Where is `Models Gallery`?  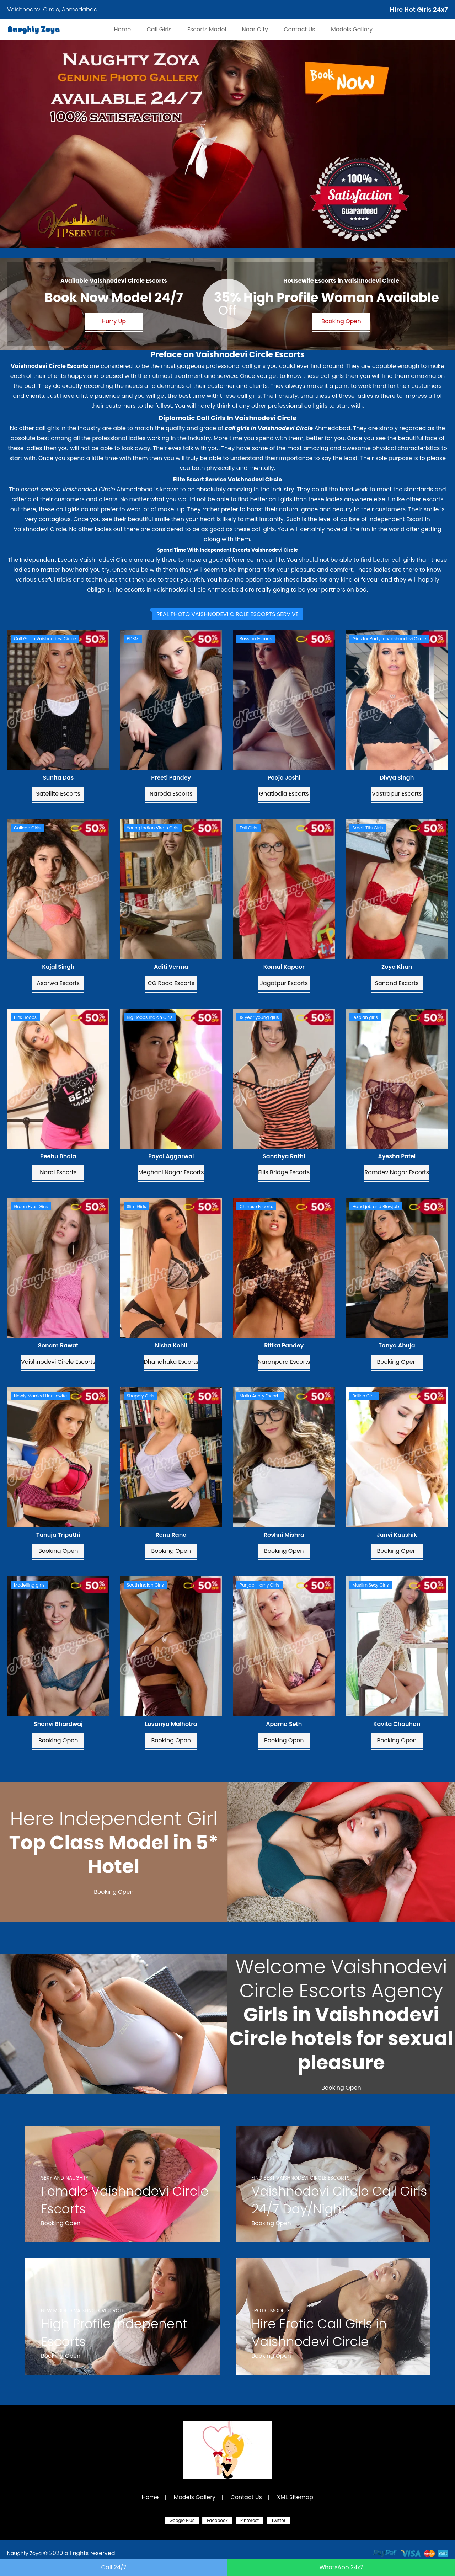
Models Gallery is located at coordinates (194, 2497).